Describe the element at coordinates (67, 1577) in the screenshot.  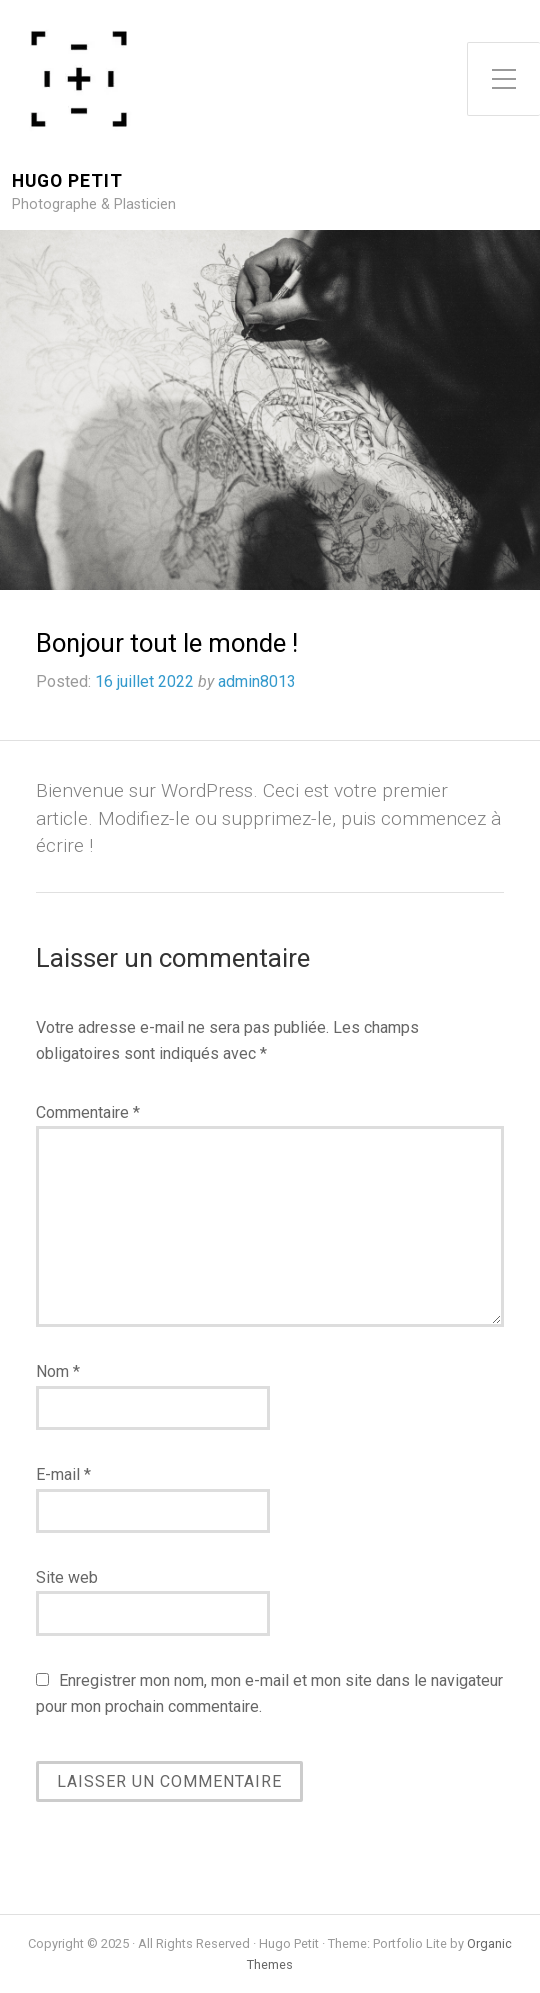
I see `Site web` at that location.